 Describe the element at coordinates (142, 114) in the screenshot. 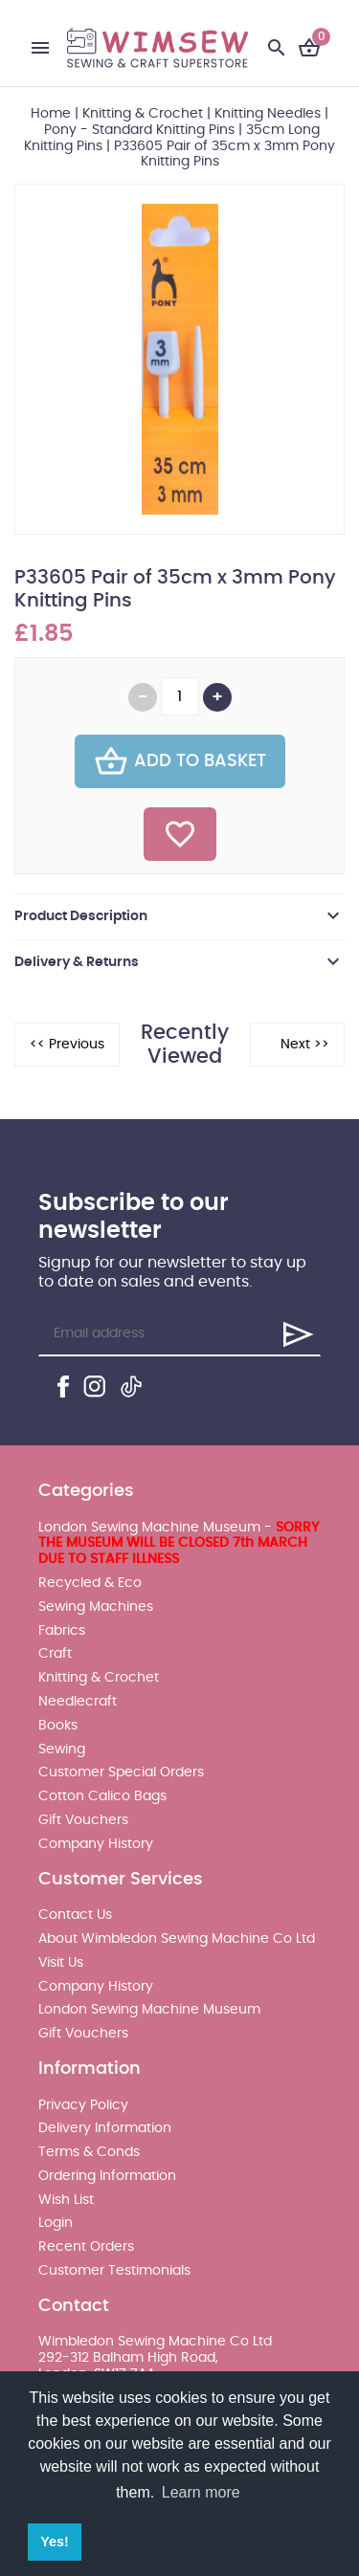

I see `Knitting & Crochet` at that location.